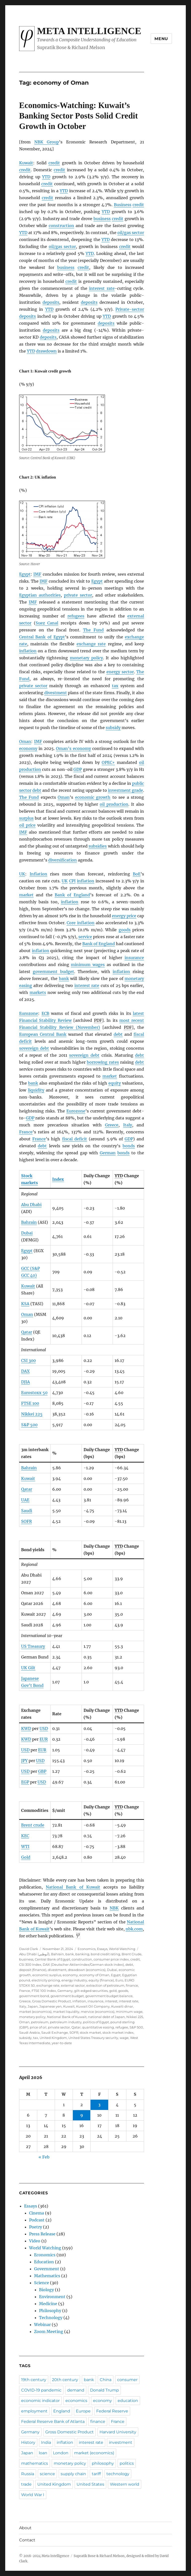 This screenshot has height=2576, width=191. Describe the element at coordinates (93, 2038) in the screenshot. I see `United States Treasury security` at that location.